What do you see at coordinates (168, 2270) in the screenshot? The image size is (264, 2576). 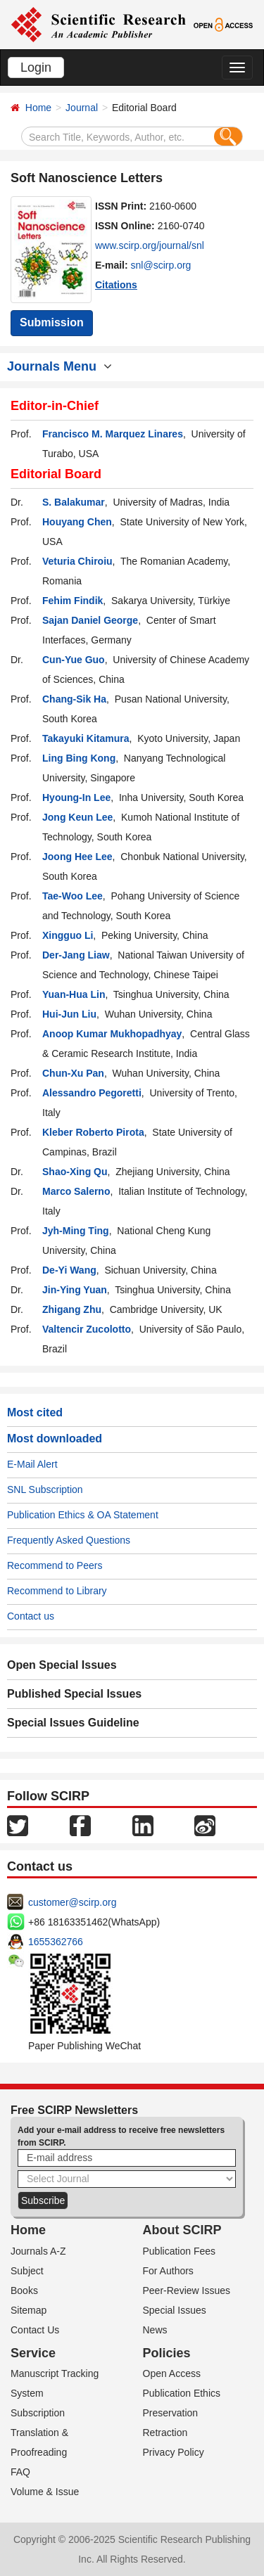 I see `For Authors` at bounding box center [168, 2270].